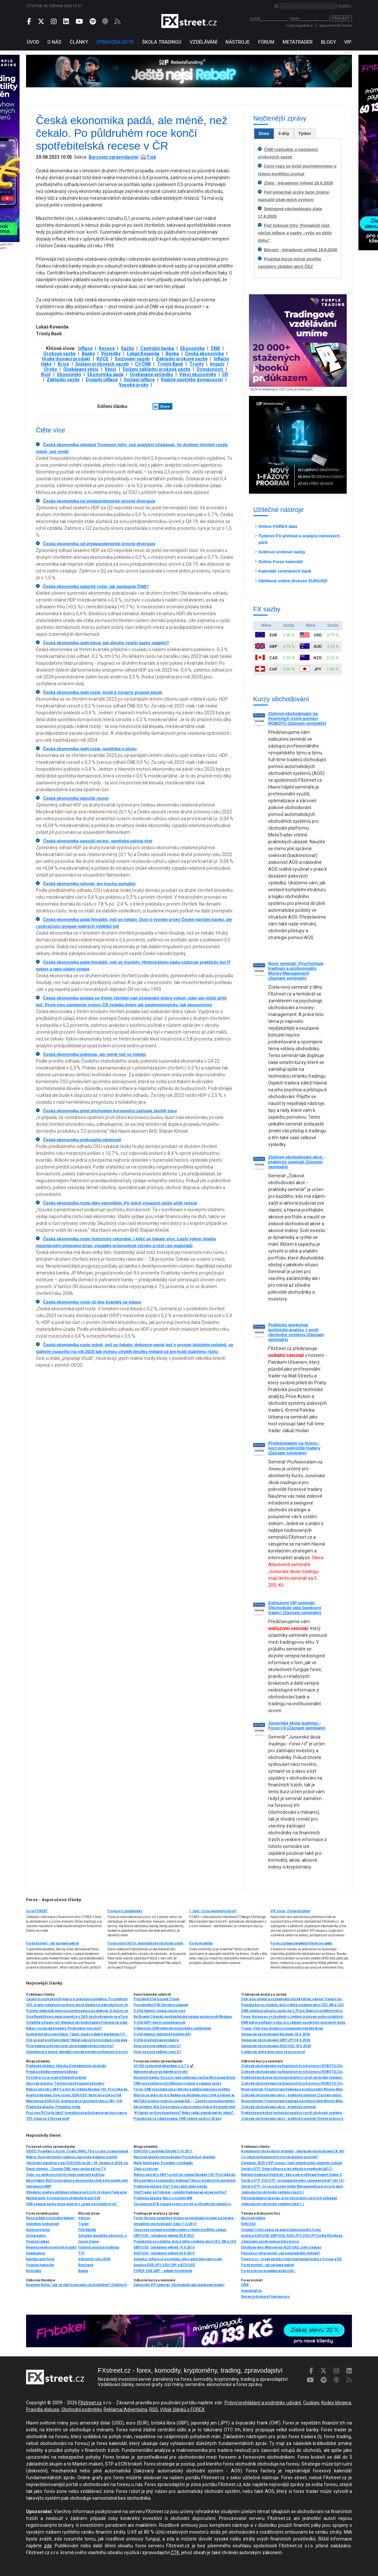 Image resolution: width=378 pixels, height=2576 pixels. I want to click on Volatilita v hlavní roli: Nejlepší obchody traderů Fintokei na zlatě a USD/JPY, so click(78, 2022).